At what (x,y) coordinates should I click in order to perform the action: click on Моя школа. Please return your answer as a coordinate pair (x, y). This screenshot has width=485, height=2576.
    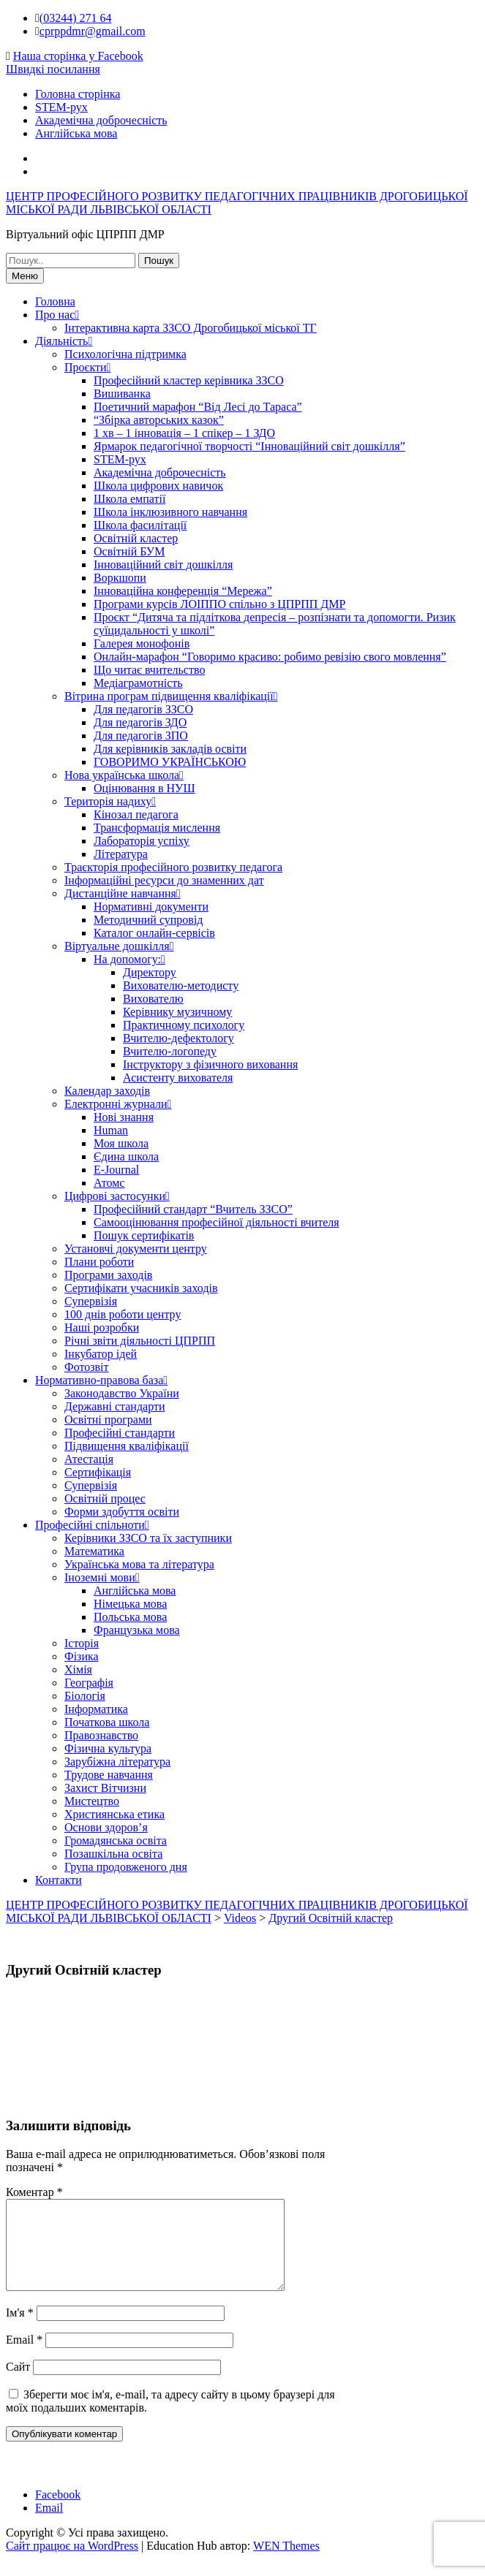
    Looking at the image, I should click on (121, 1143).